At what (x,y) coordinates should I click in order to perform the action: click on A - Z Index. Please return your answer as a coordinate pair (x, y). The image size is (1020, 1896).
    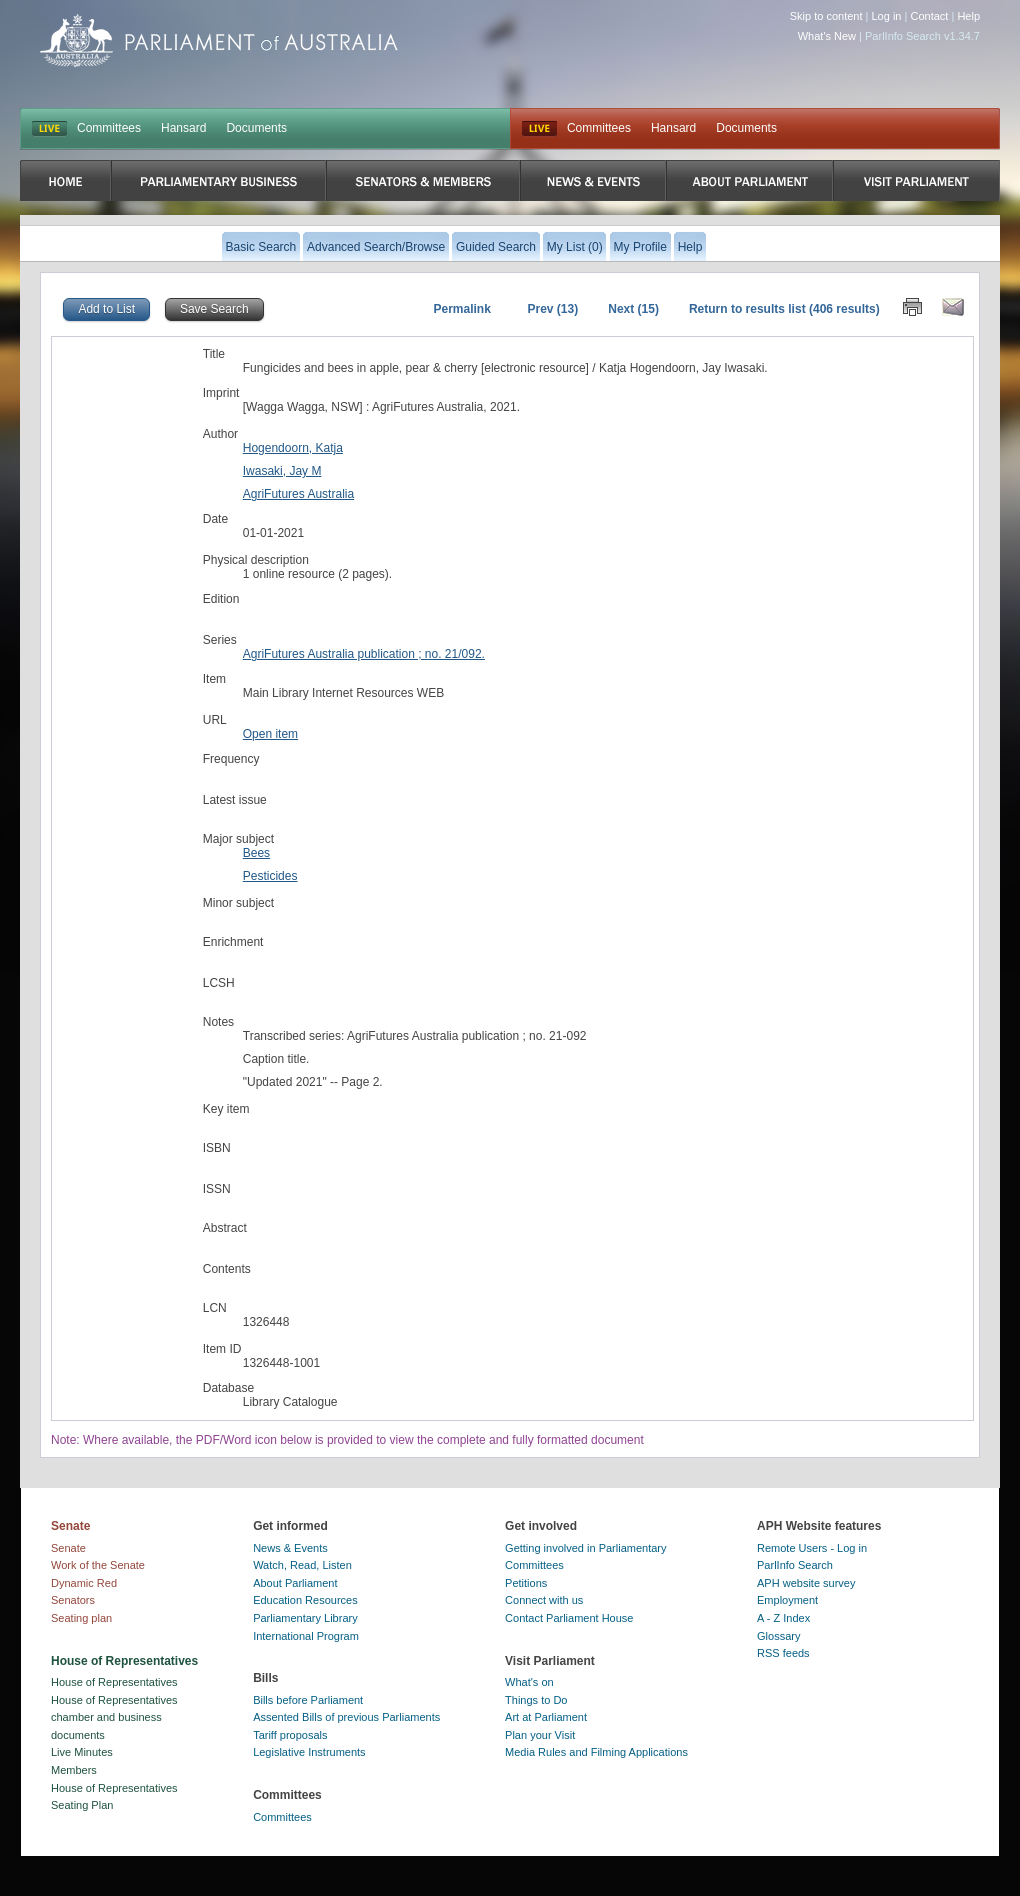
    Looking at the image, I should click on (783, 1618).